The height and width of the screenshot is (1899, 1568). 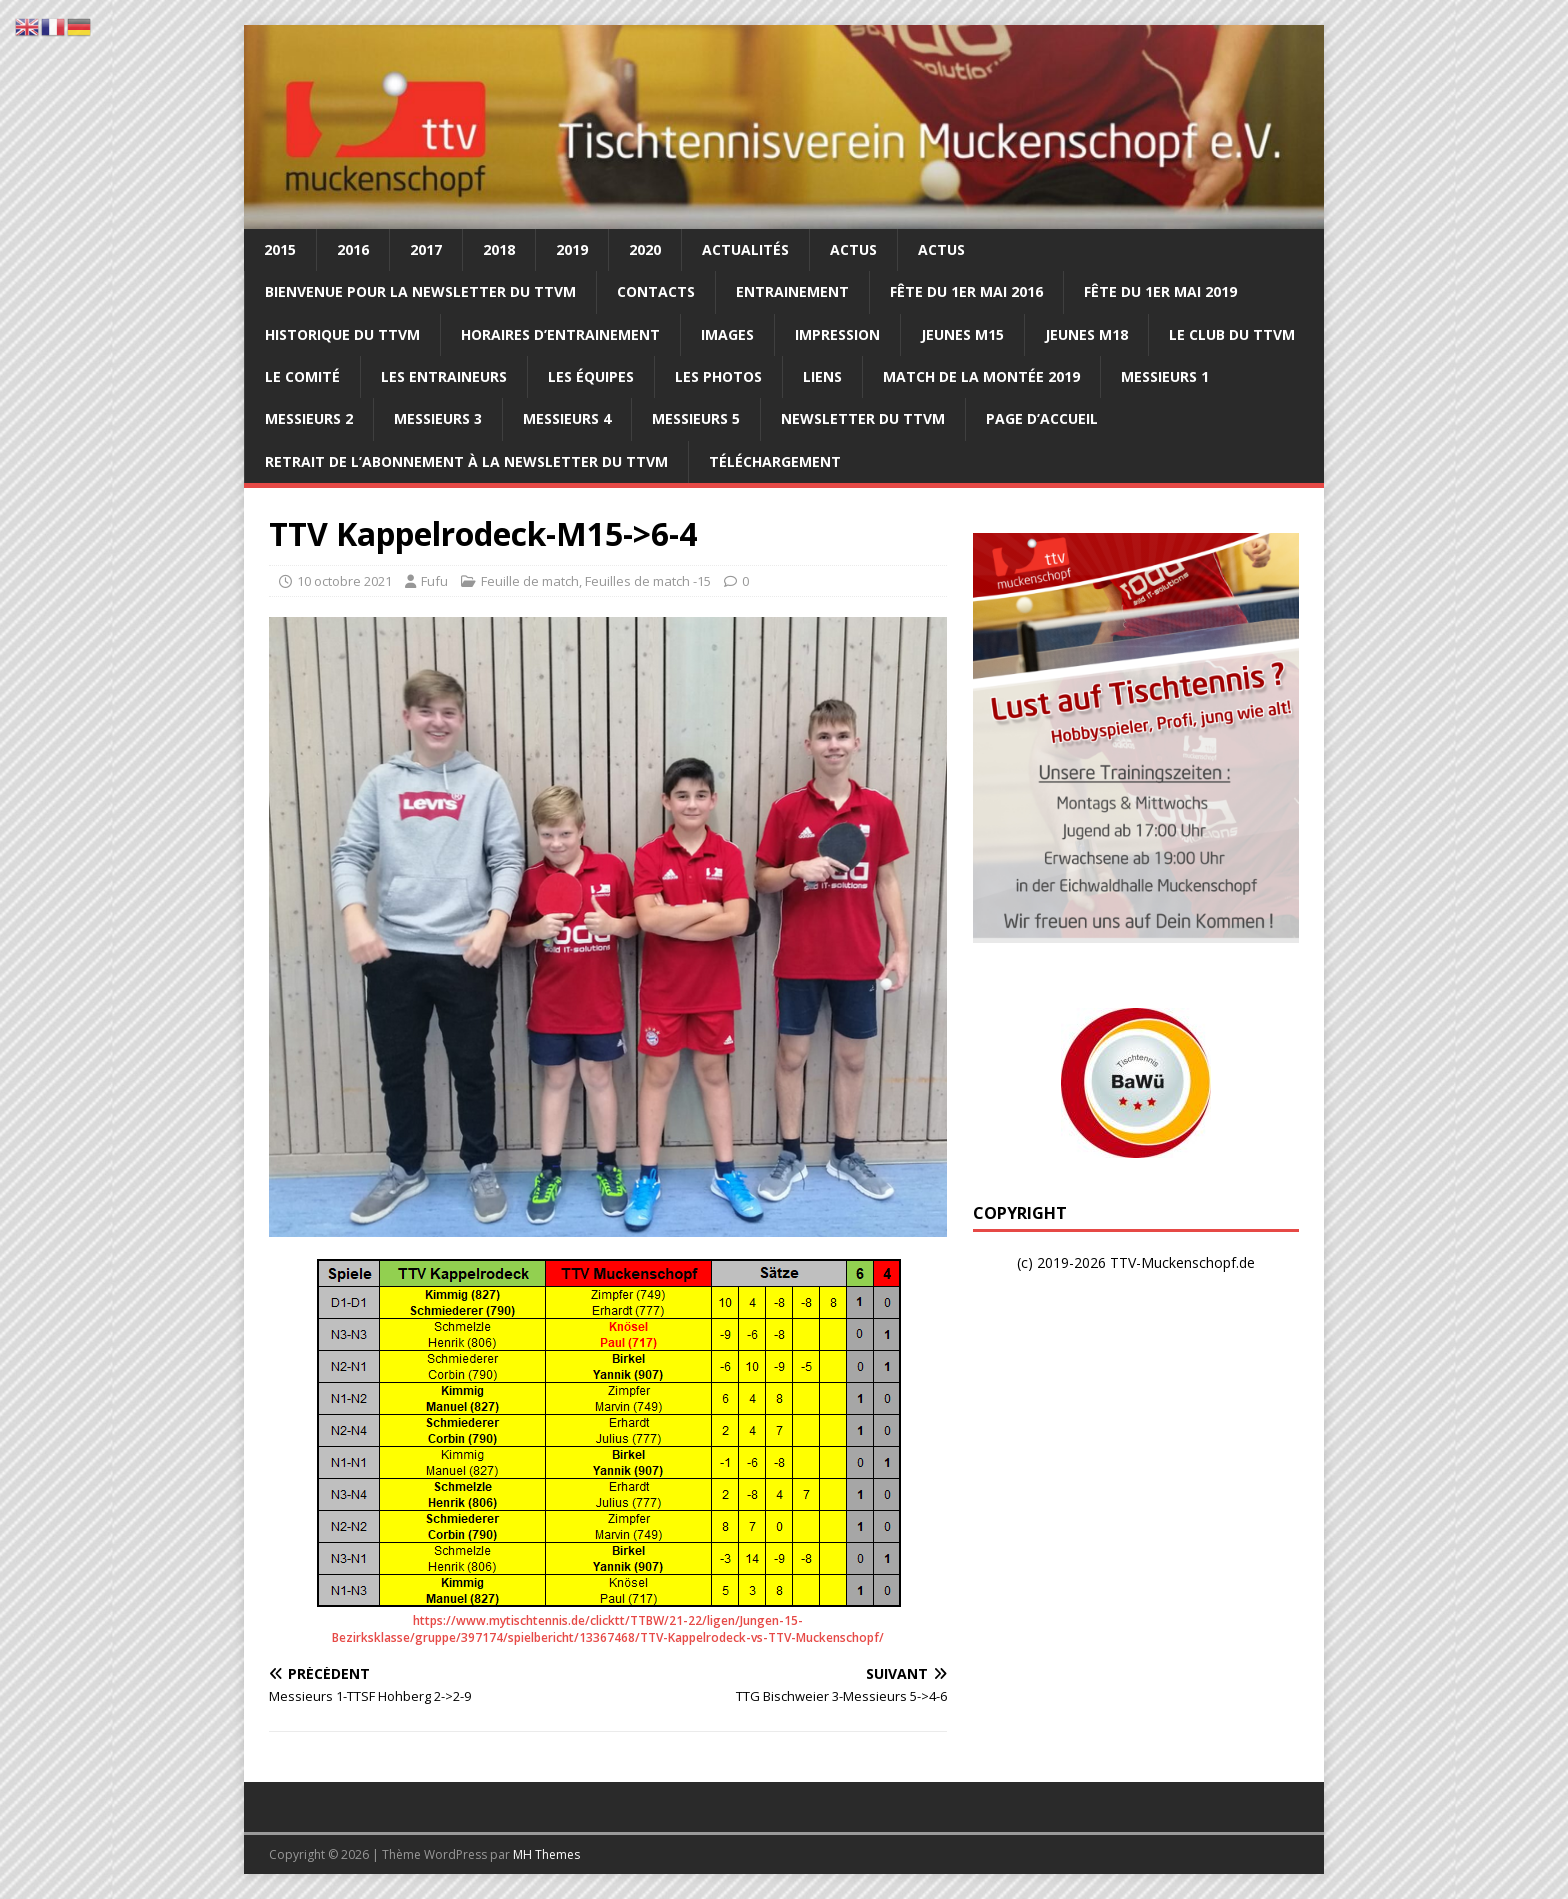 What do you see at coordinates (981, 376) in the screenshot?
I see `Match de la montée 2019` at bounding box center [981, 376].